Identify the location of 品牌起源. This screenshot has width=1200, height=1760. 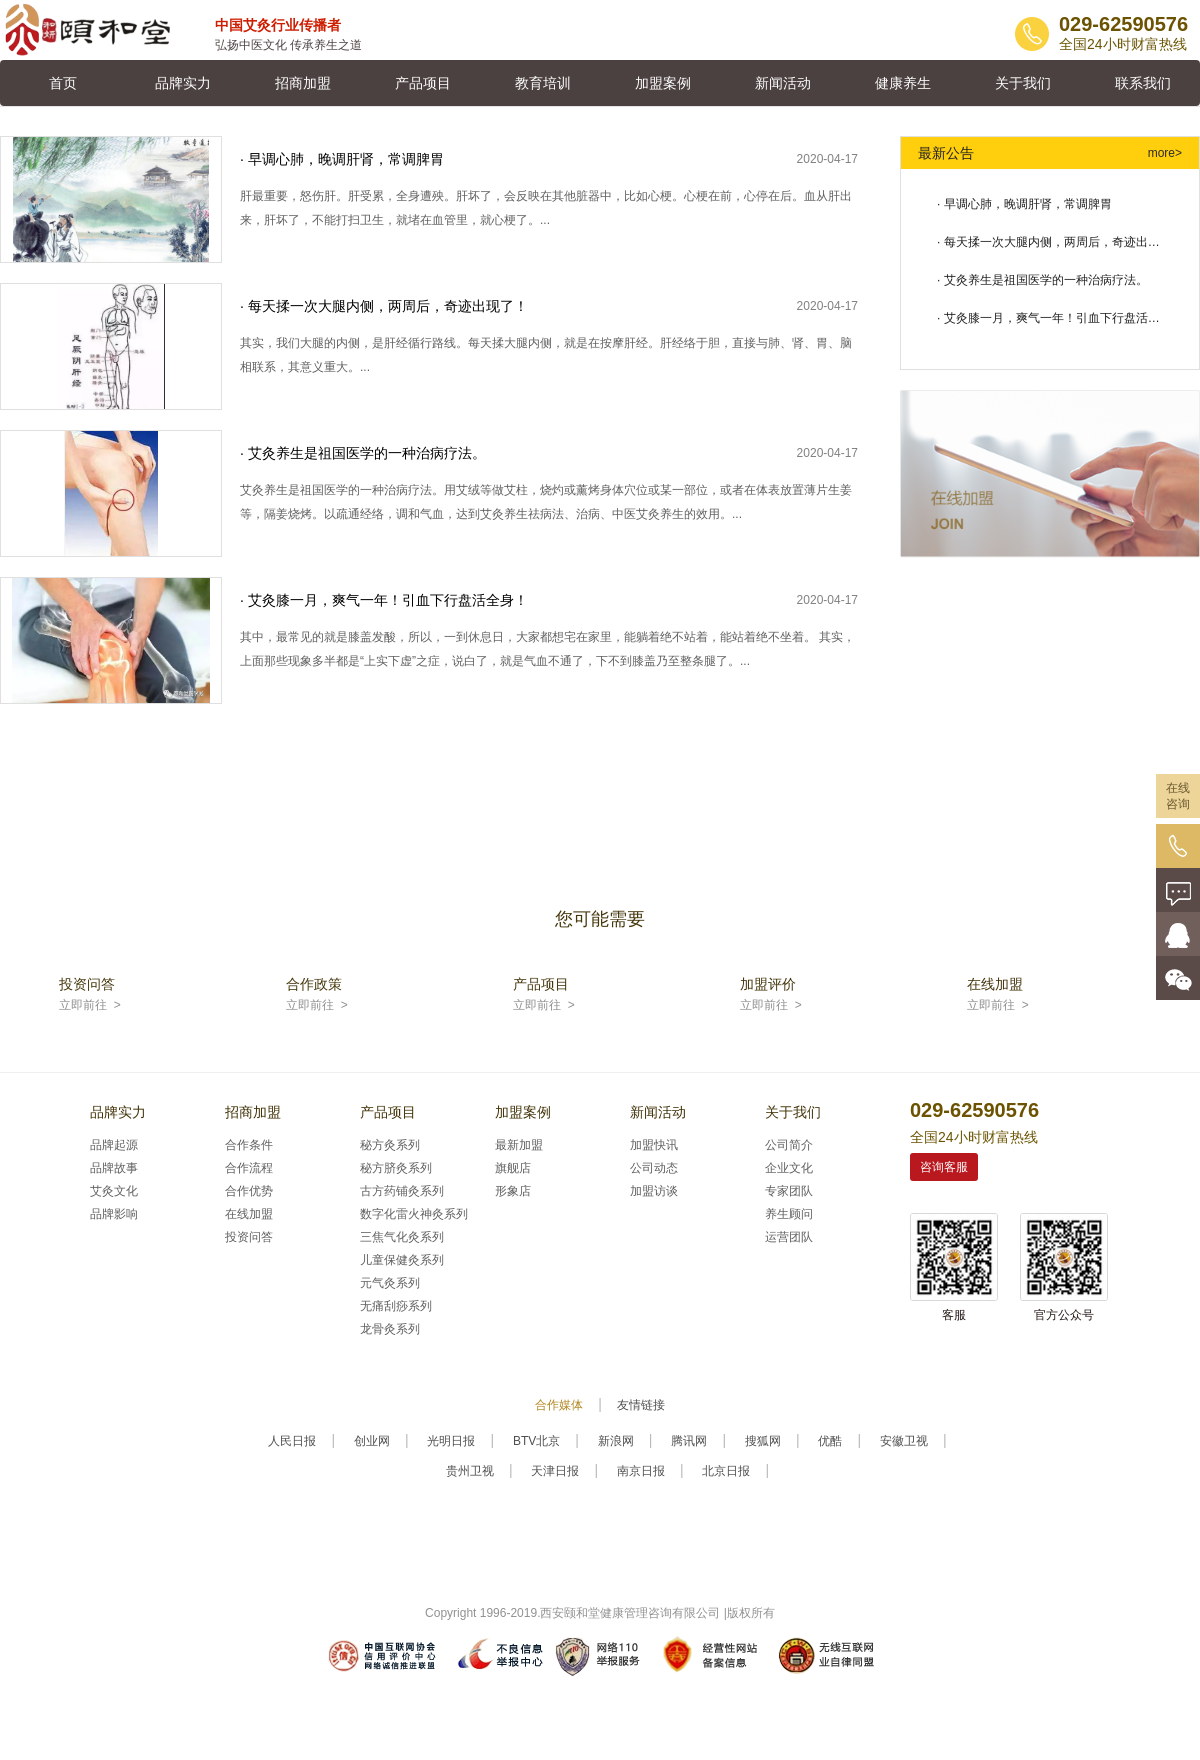
(114, 1145).